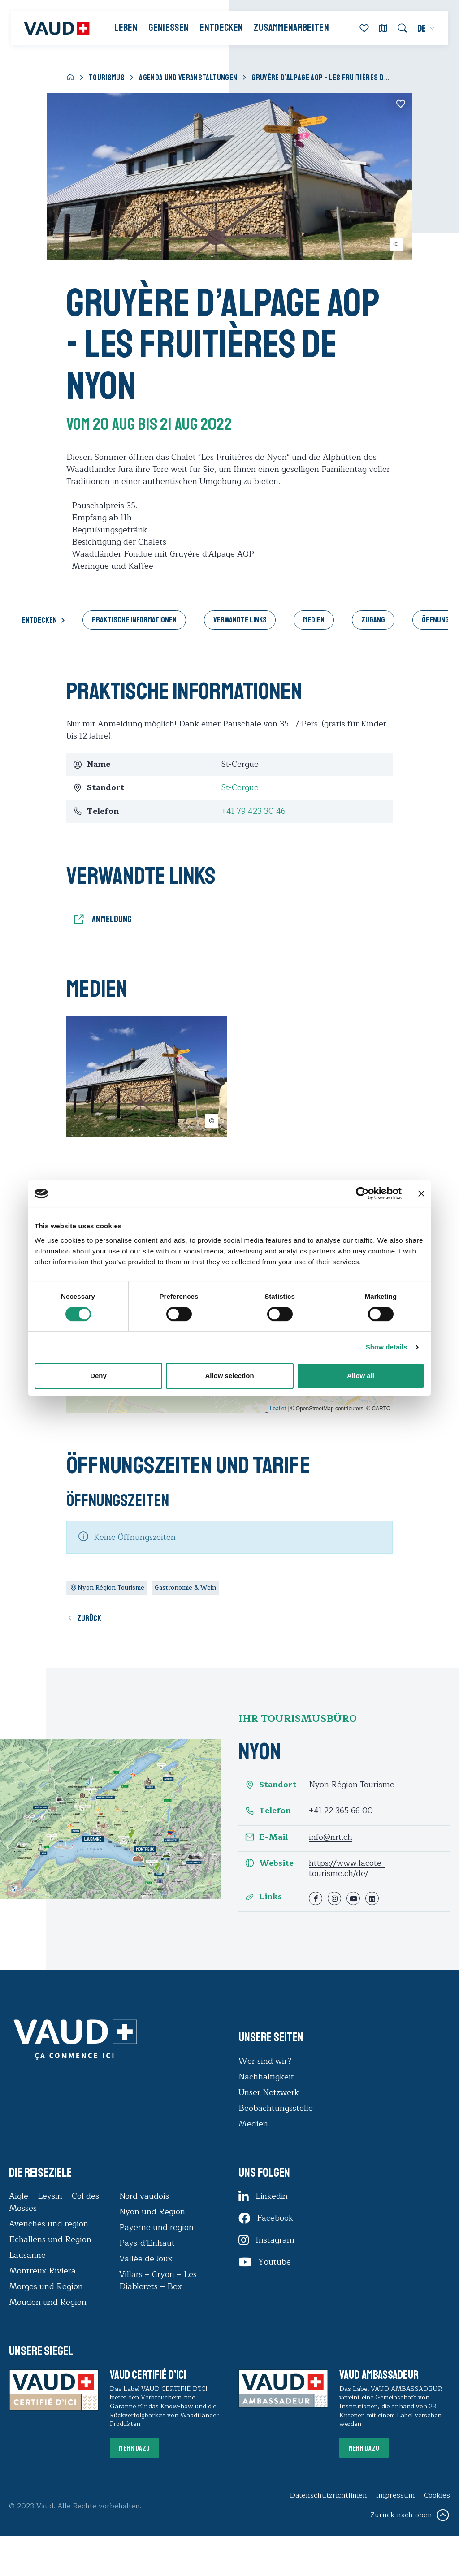 Image resolution: width=459 pixels, height=2576 pixels. I want to click on Medien, so click(314, 620).